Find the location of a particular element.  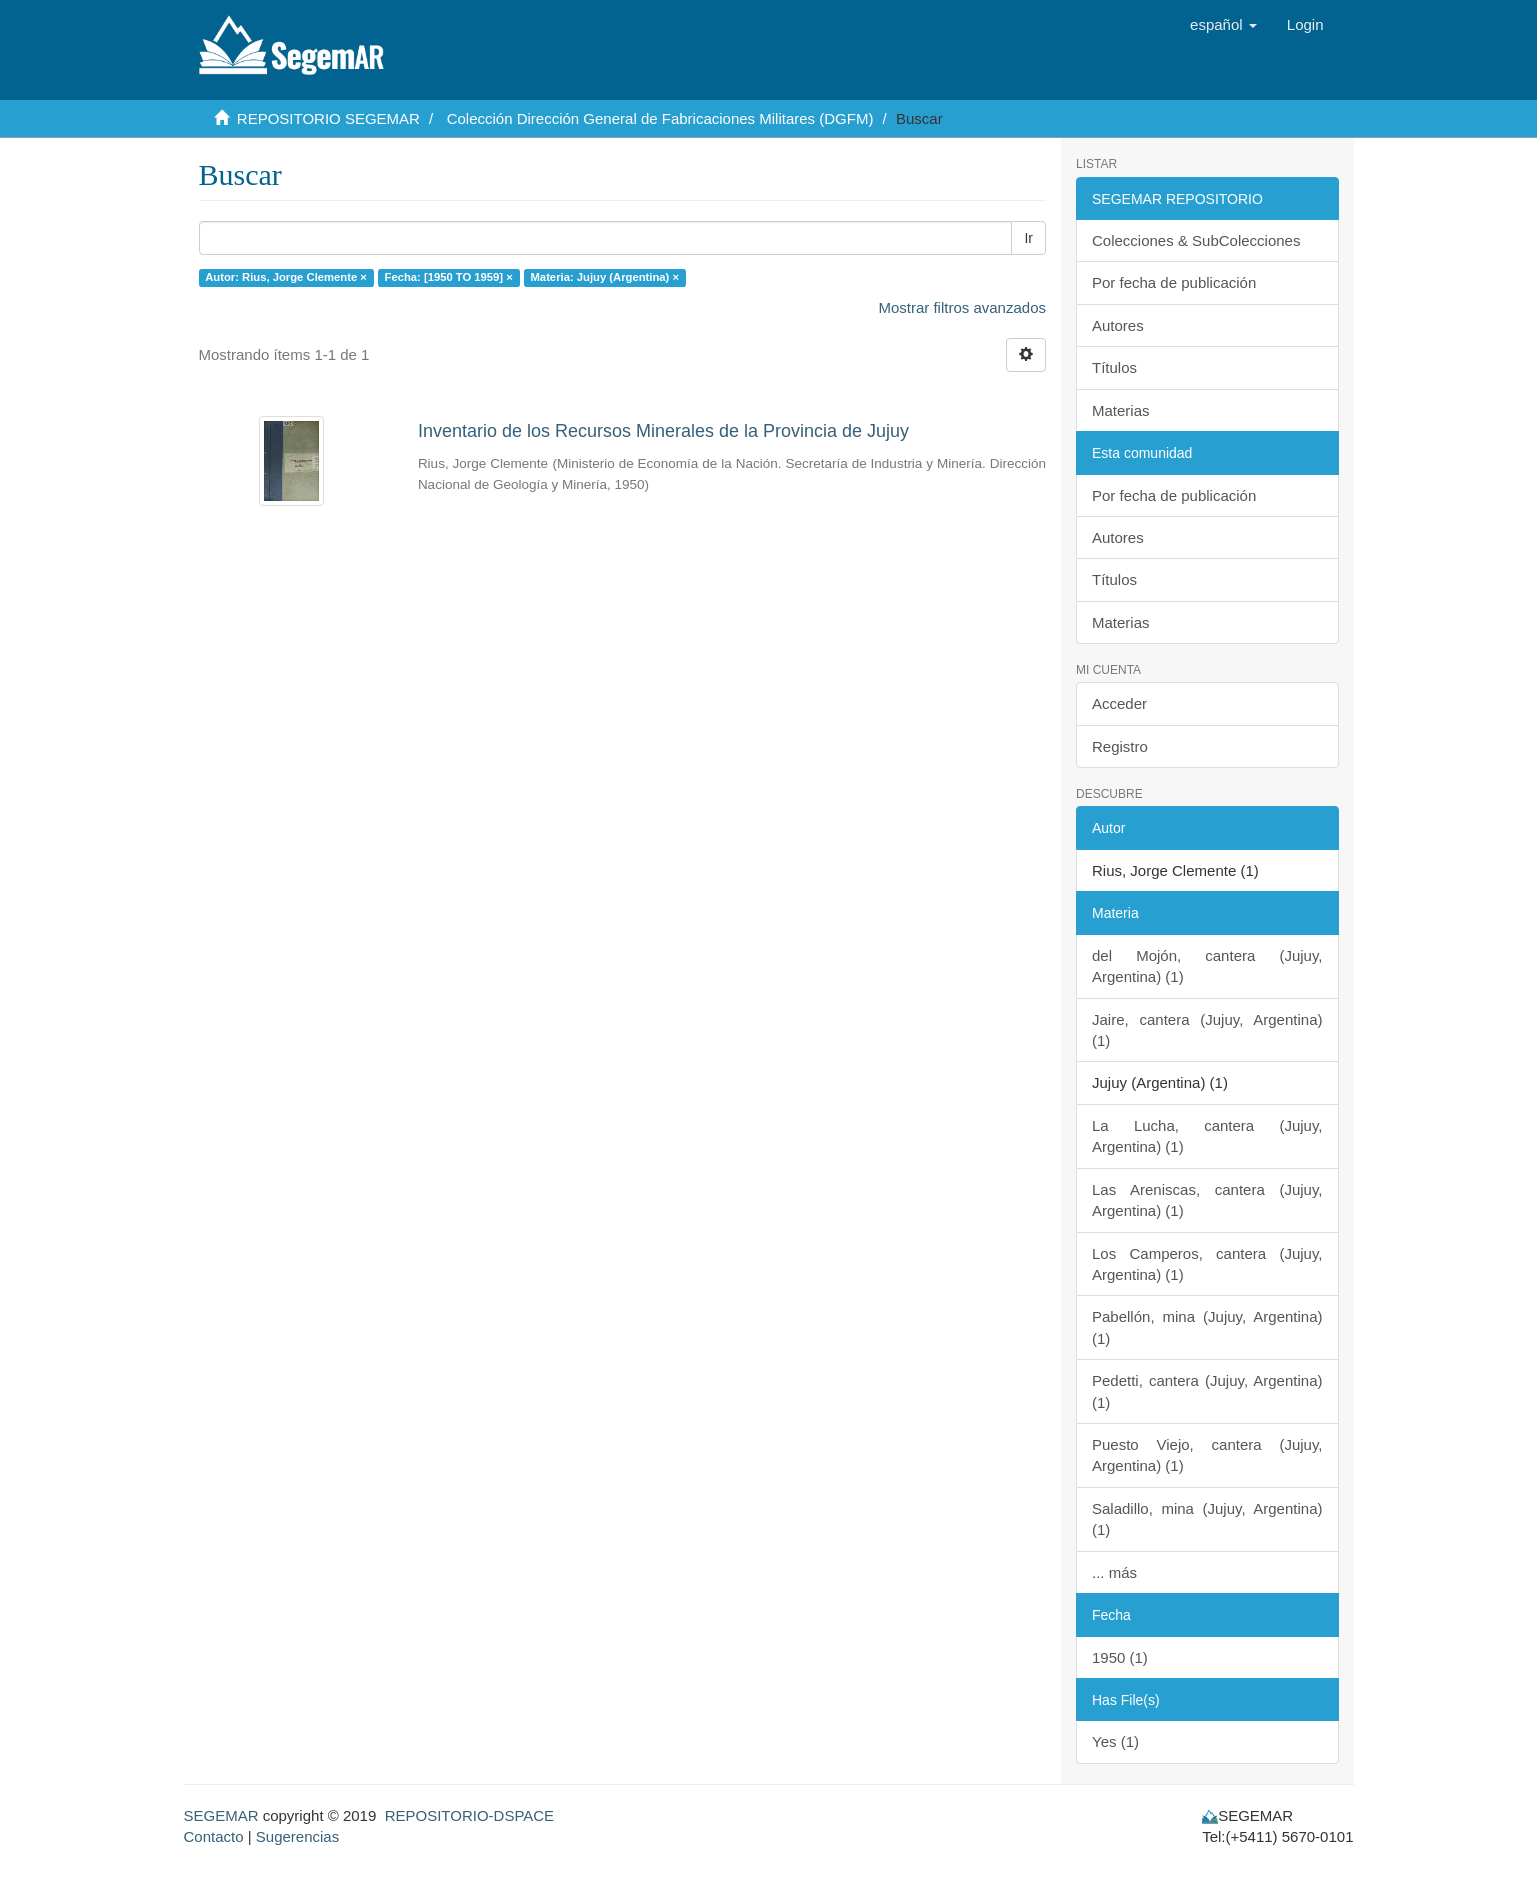

del Mojón, cantera (Jujuy, Argentina) (1) is located at coordinates (1207, 966).